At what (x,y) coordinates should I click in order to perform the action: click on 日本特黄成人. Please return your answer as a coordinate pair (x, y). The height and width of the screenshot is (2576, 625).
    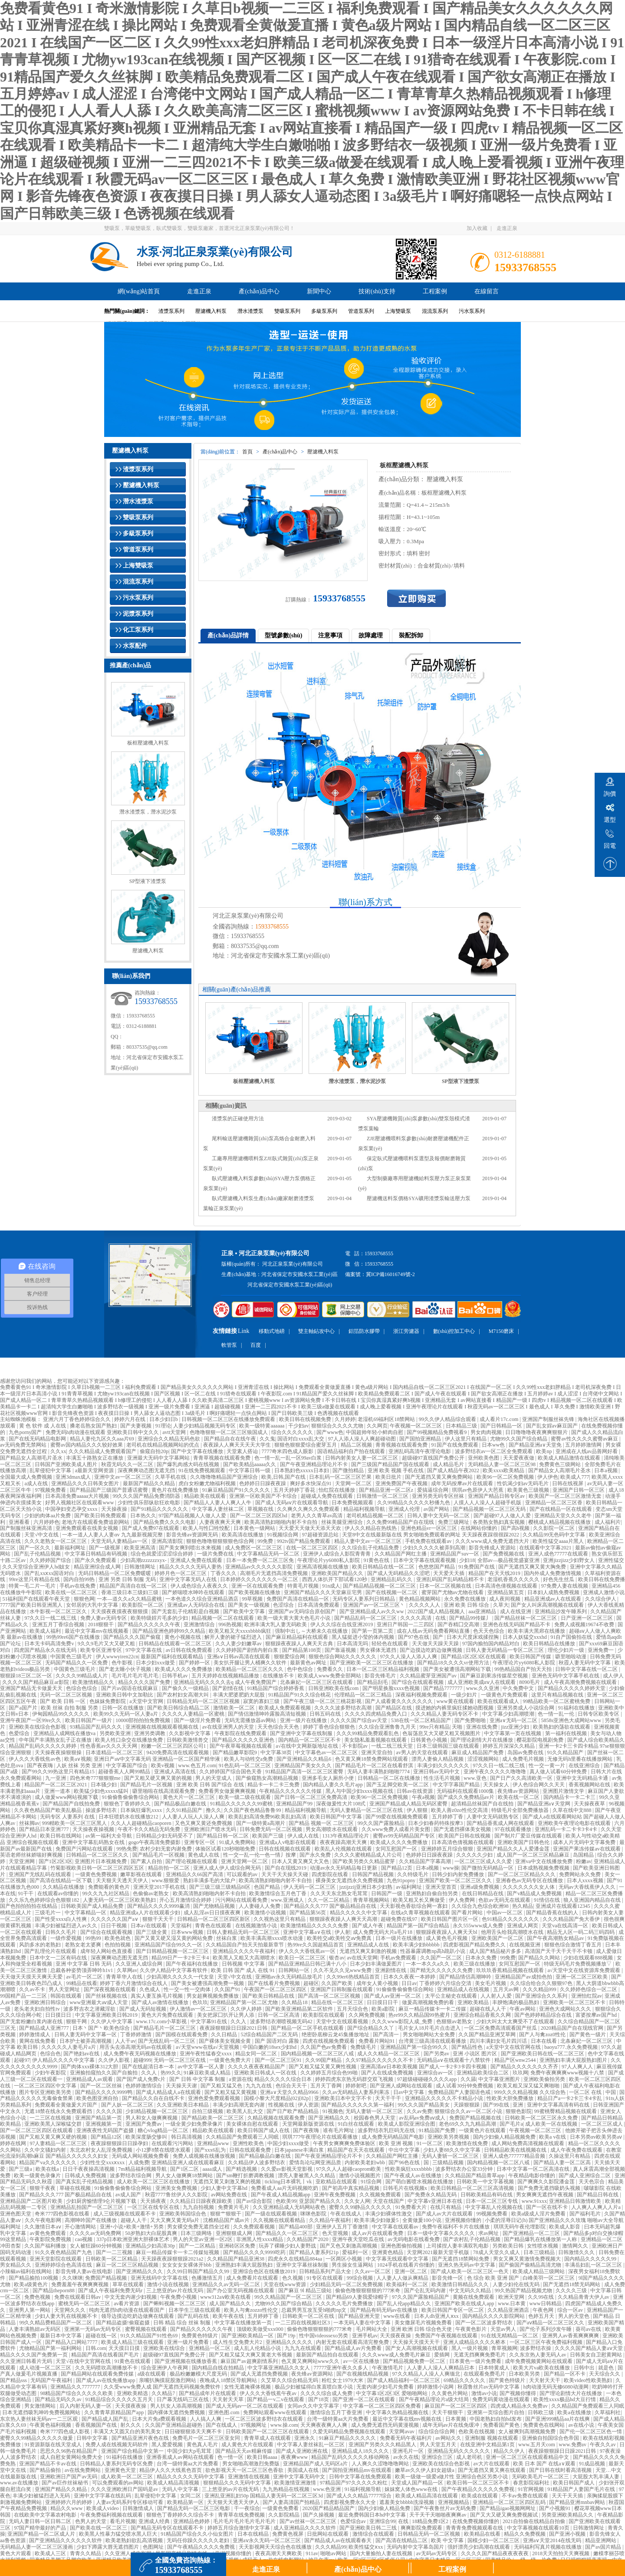
    Looking at the image, I should click on (494, 2368).